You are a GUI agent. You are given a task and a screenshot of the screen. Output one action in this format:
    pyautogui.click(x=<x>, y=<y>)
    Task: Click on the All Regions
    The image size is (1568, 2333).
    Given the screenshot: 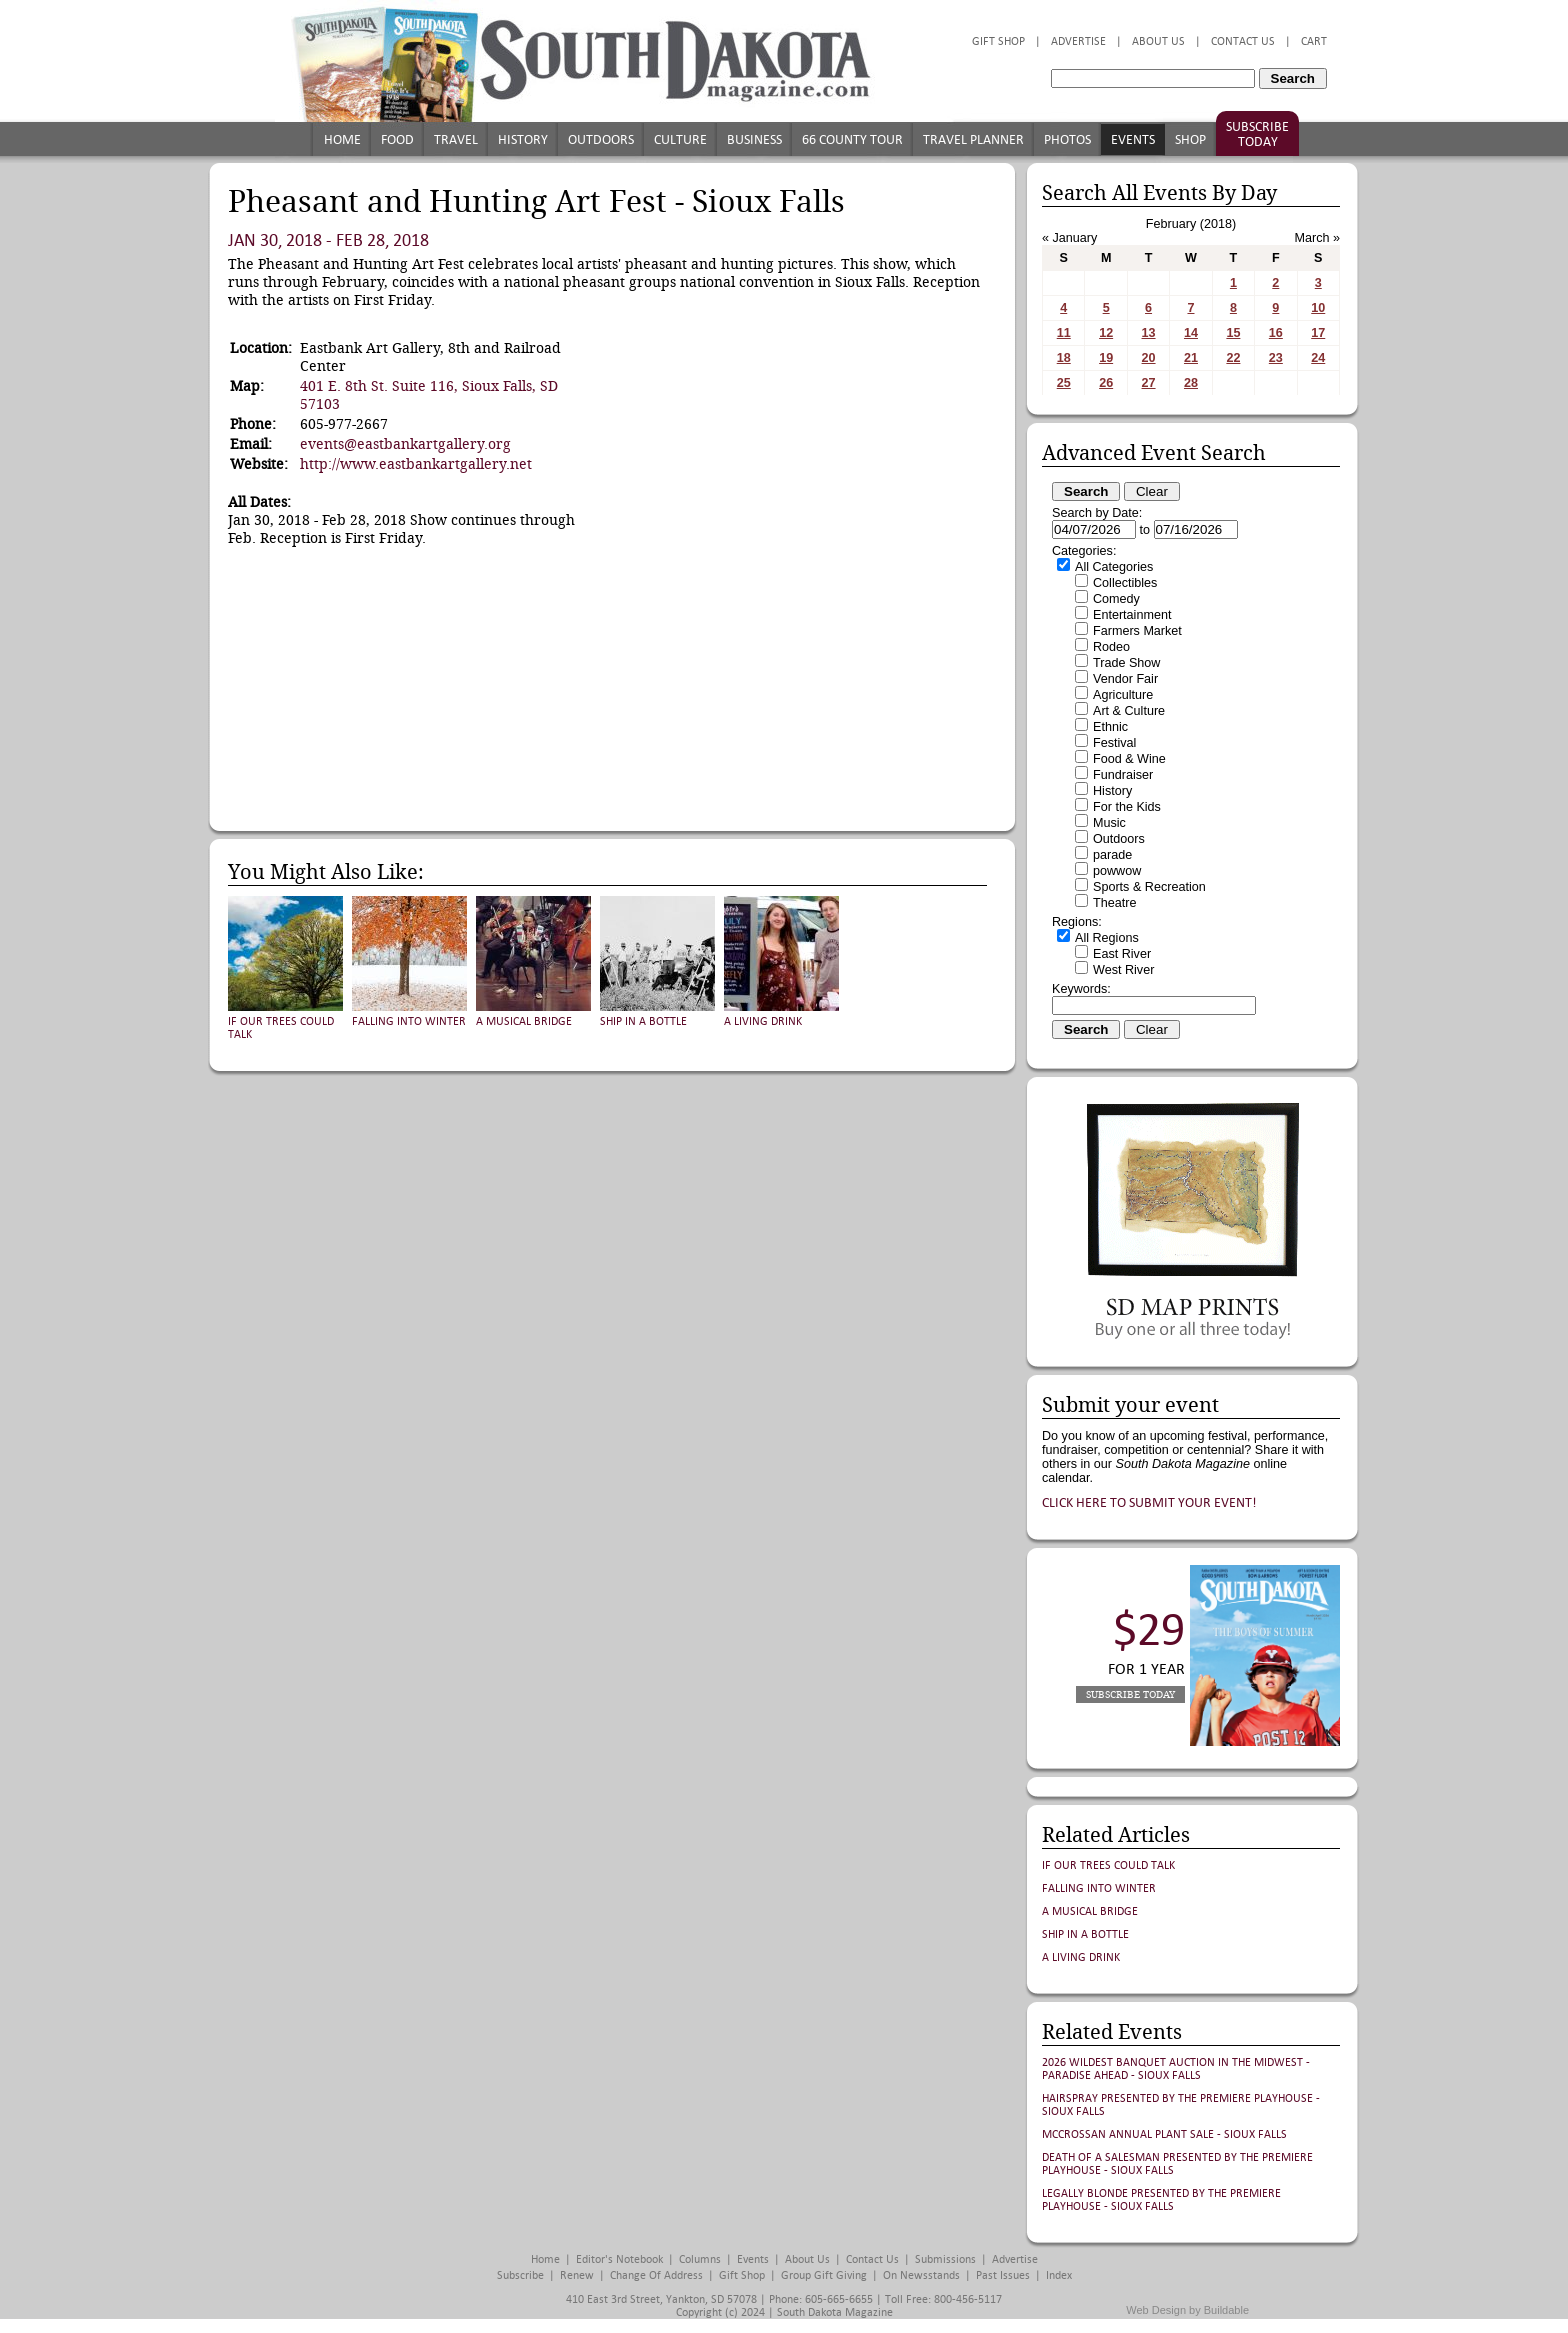 What is the action you would take?
    pyautogui.click(x=1107, y=938)
    